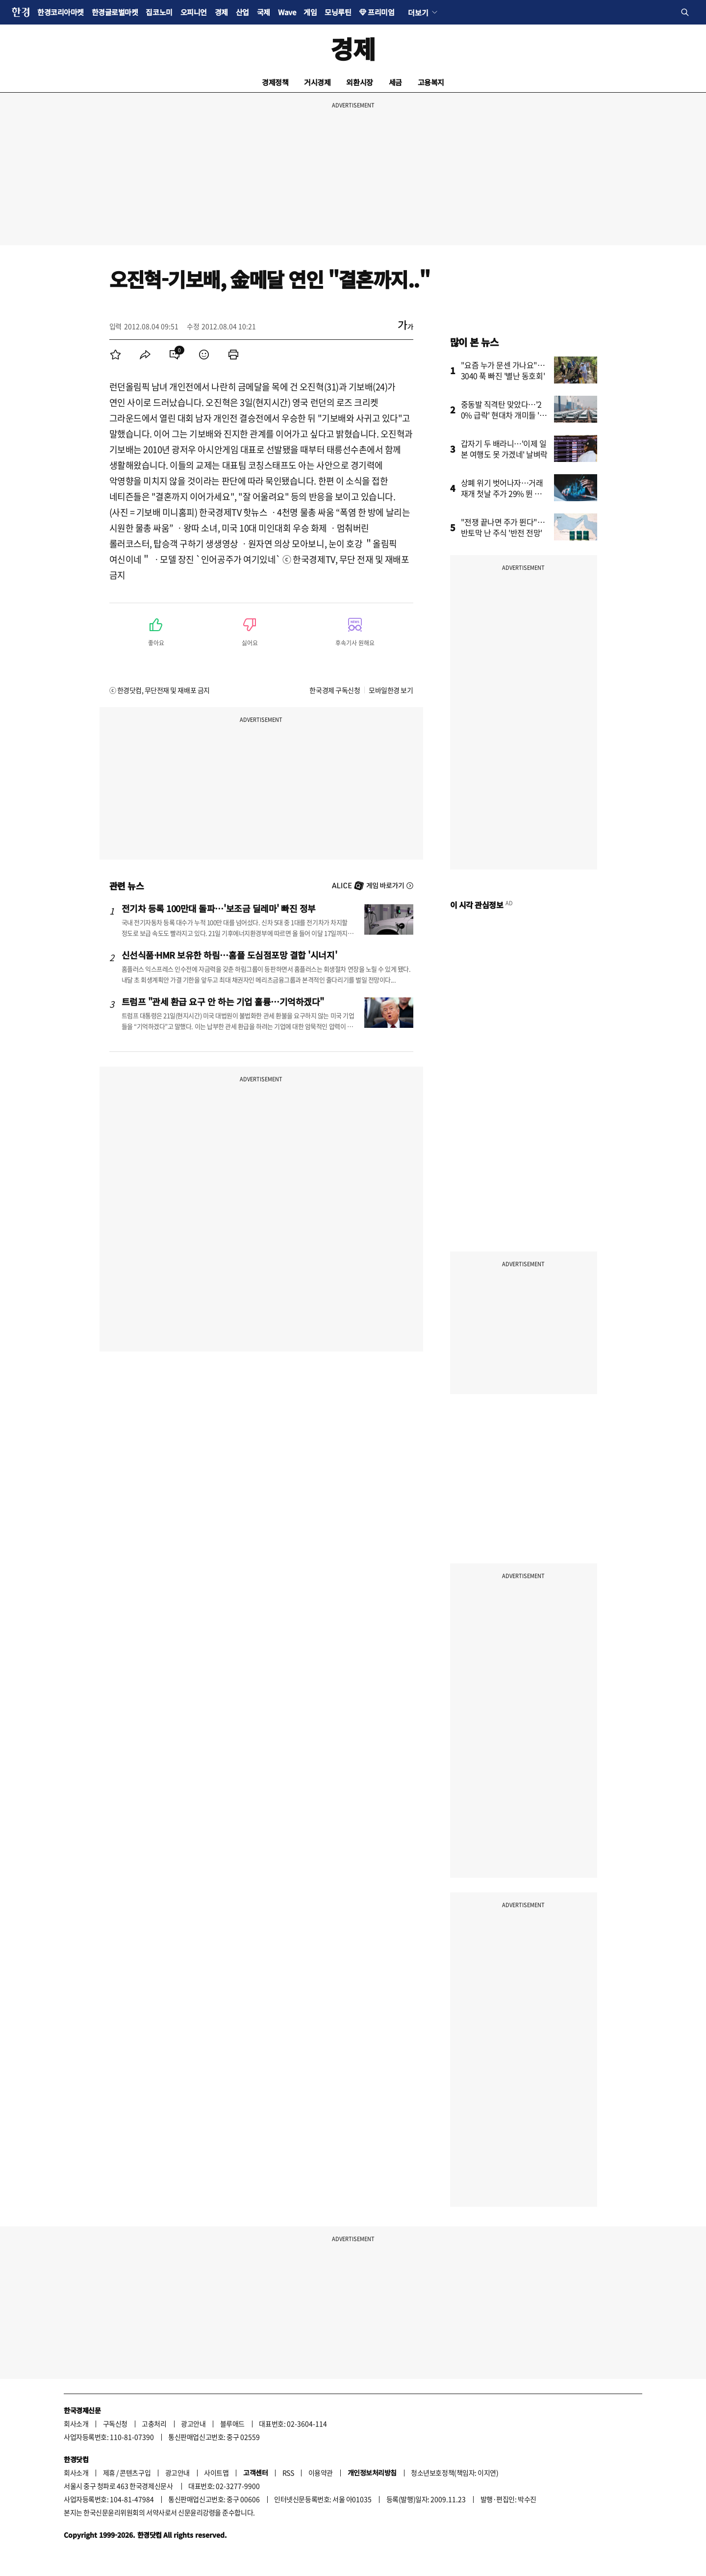 The width and height of the screenshot is (706, 2576). I want to click on 고용복지, so click(431, 82).